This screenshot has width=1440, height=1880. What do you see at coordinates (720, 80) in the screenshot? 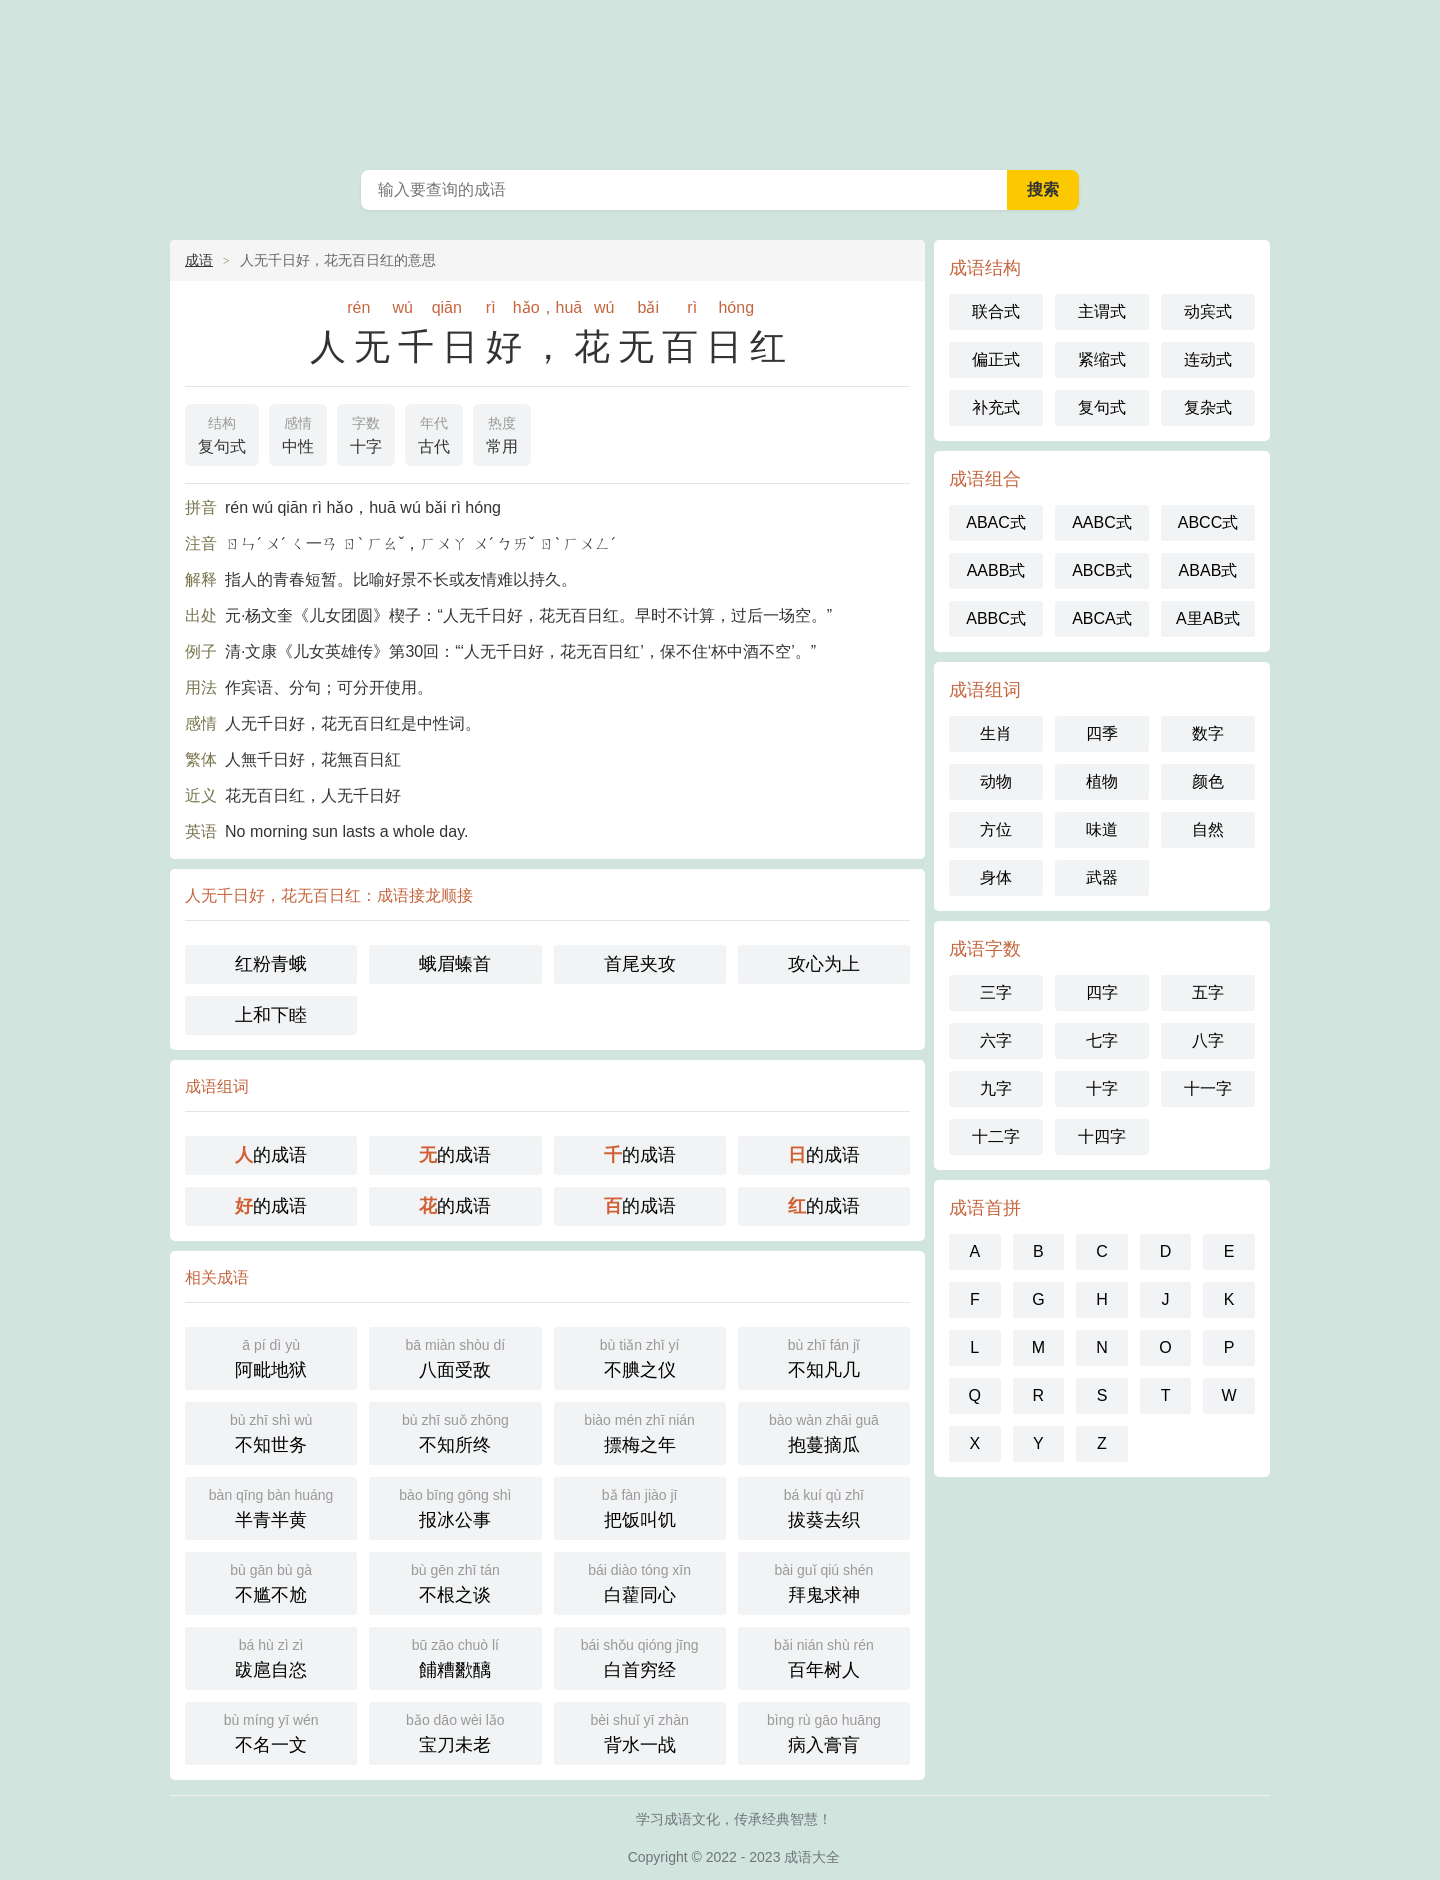
I see `成语大全` at bounding box center [720, 80].